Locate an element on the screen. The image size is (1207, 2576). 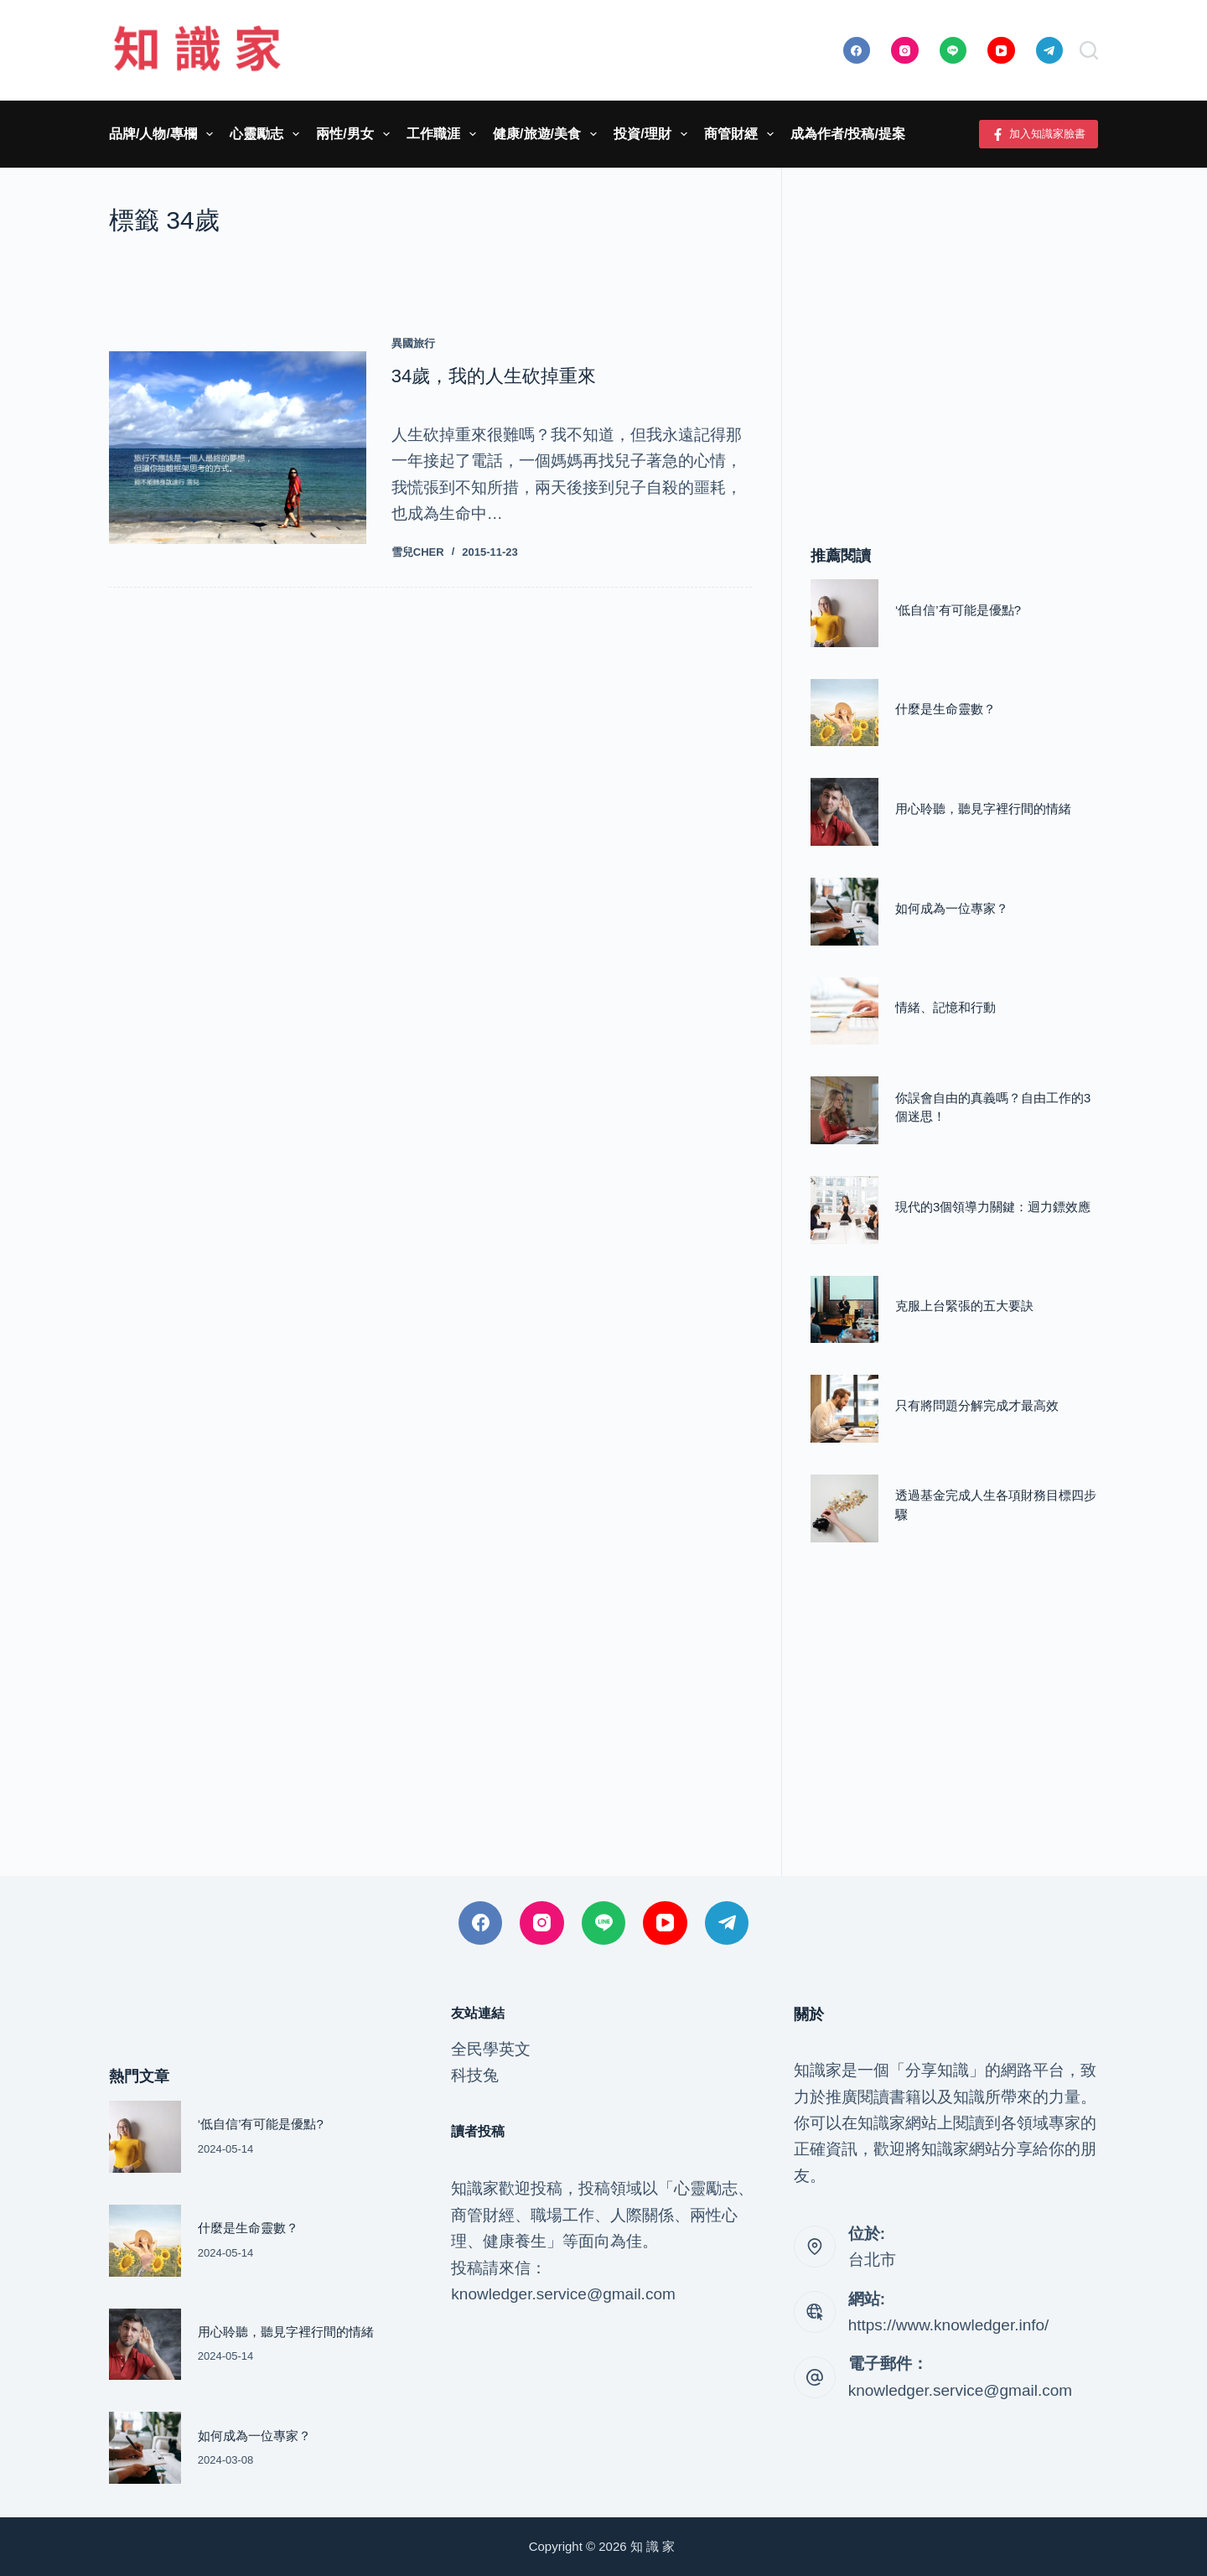
[Instagram] is located at coordinates (905, 51).